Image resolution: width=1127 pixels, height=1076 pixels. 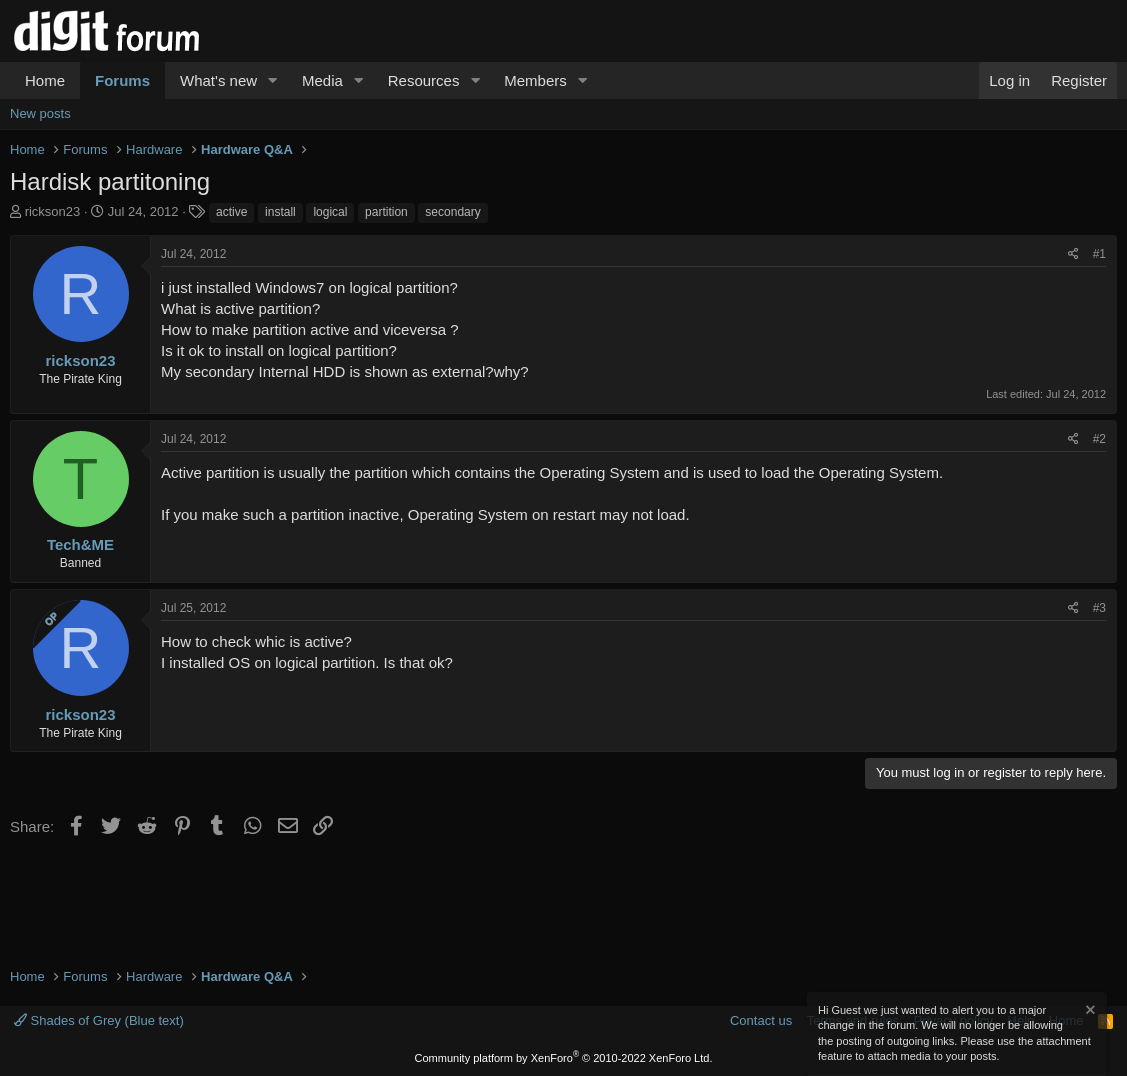 What do you see at coordinates (386, 212) in the screenshot?
I see `partition` at bounding box center [386, 212].